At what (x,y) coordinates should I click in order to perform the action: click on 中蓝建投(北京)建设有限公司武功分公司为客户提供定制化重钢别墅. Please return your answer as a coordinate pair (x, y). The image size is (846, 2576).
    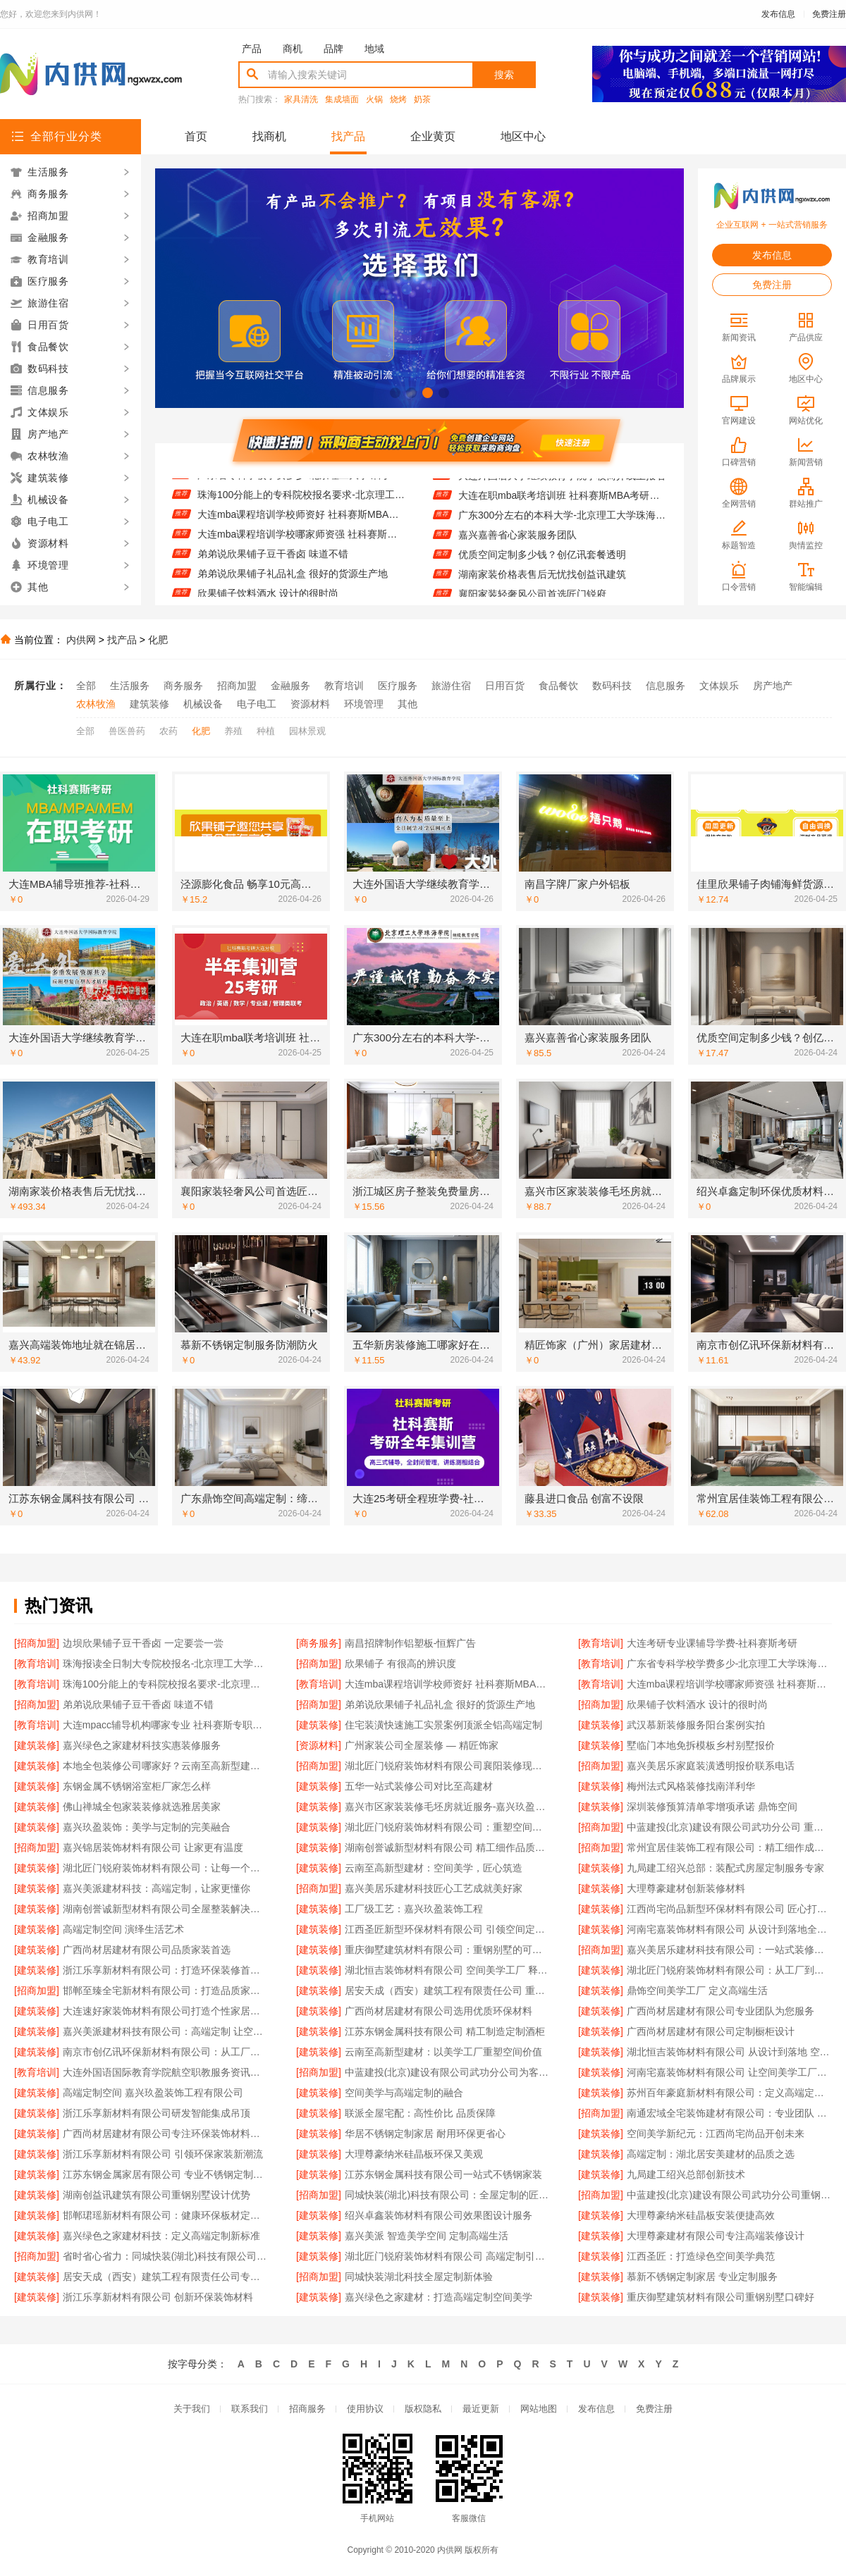
    Looking at the image, I should click on (447, 2072).